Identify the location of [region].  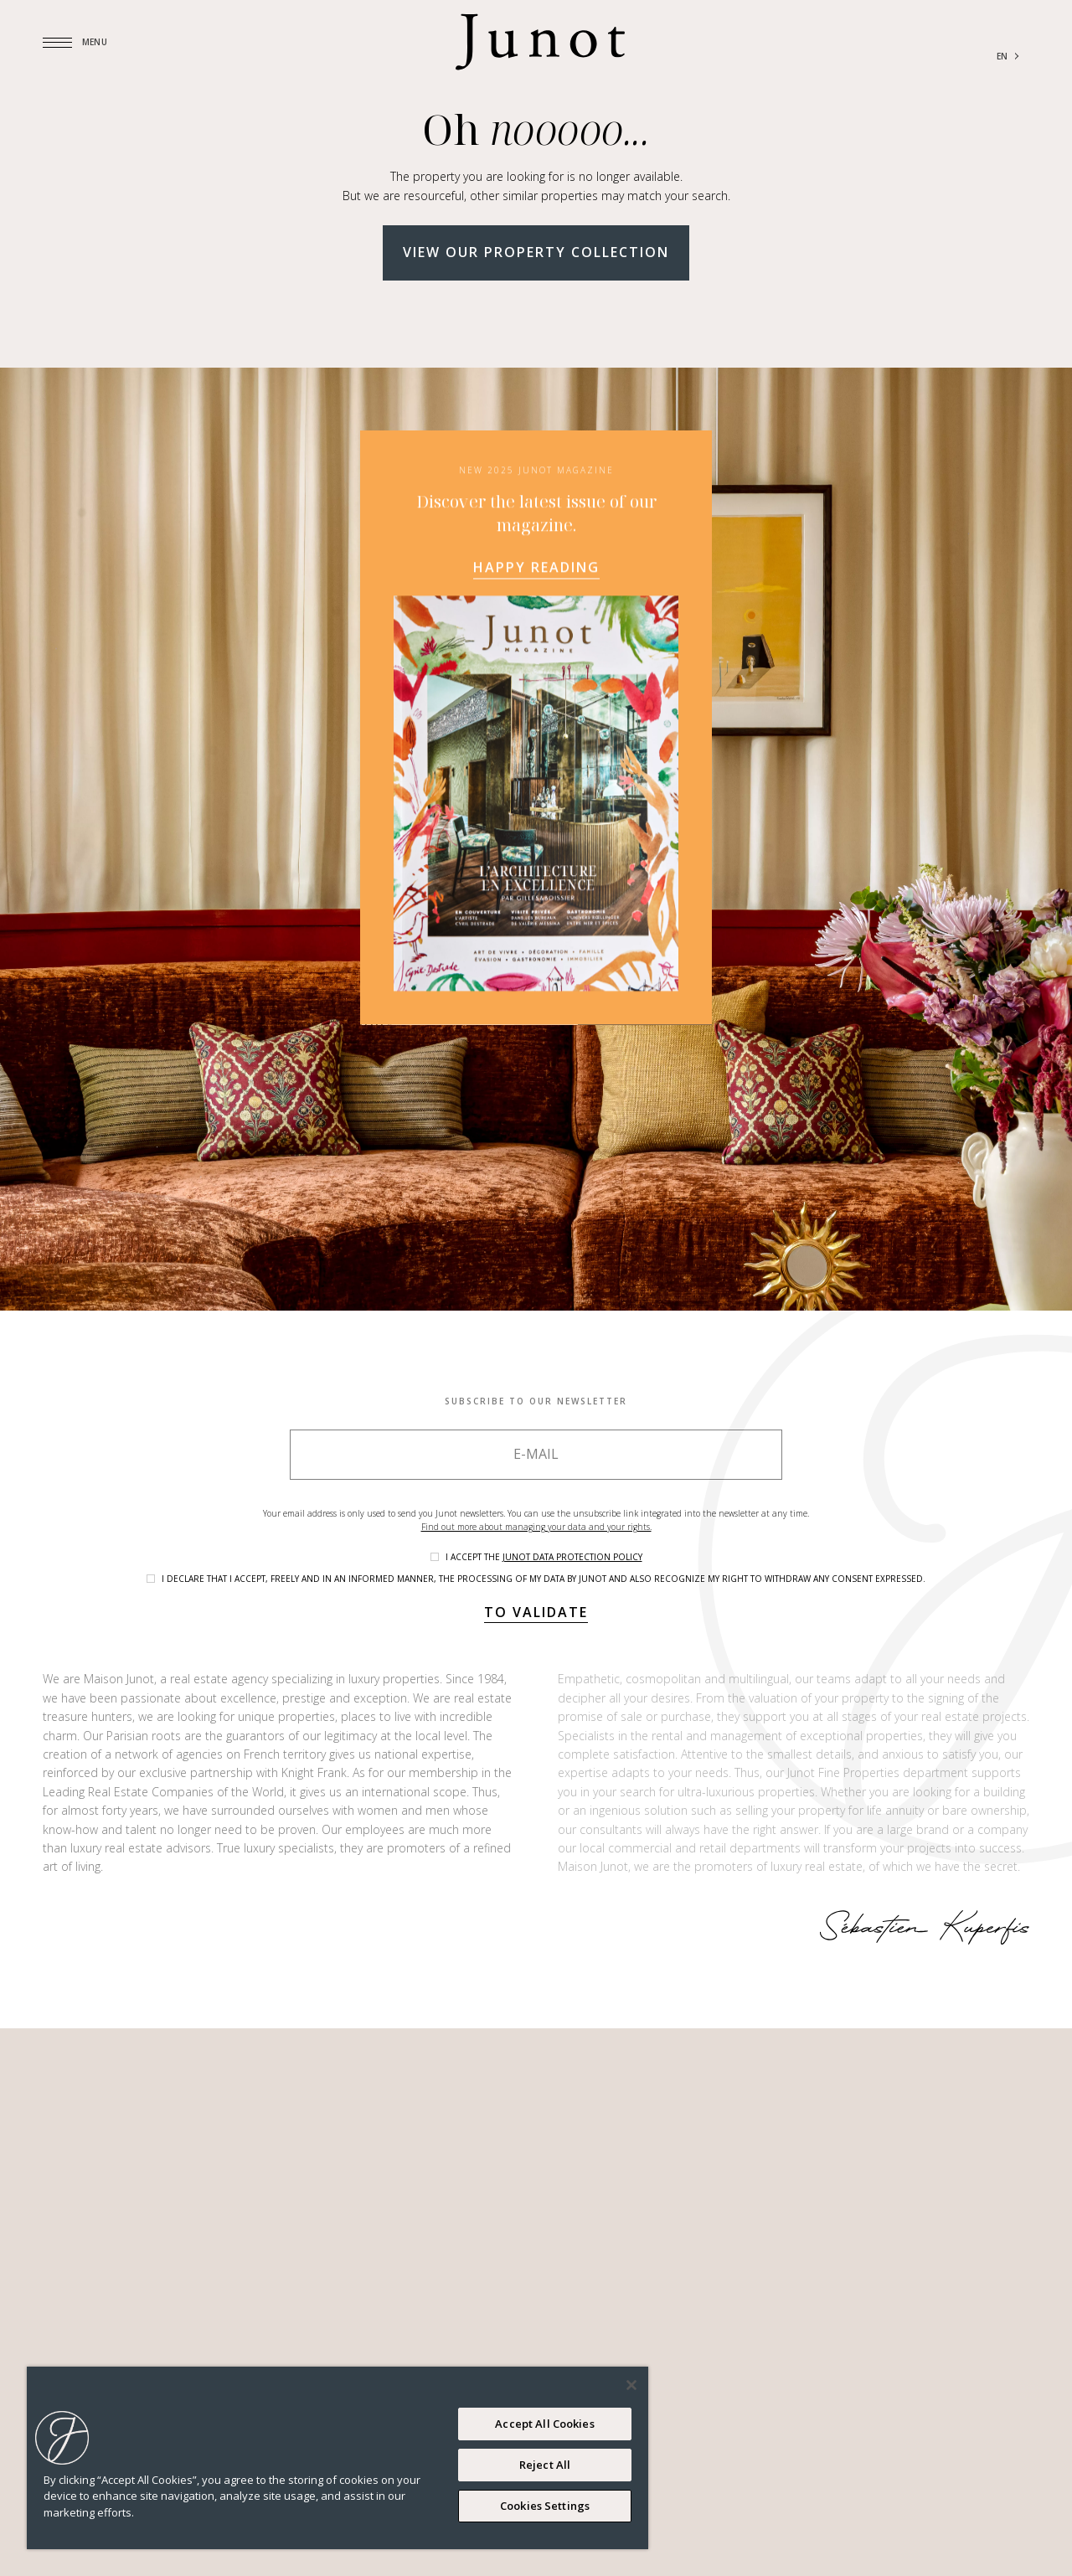
(337, 2458).